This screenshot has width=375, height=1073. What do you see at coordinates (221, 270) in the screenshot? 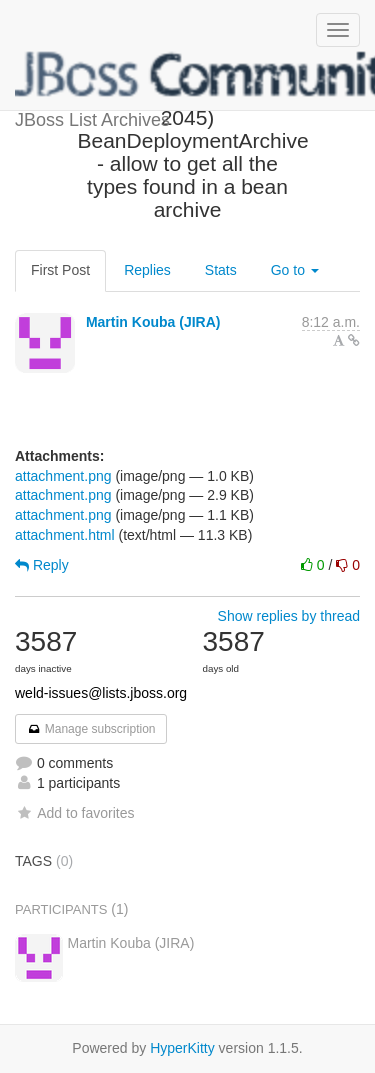
I see `Stats` at bounding box center [221, 270].